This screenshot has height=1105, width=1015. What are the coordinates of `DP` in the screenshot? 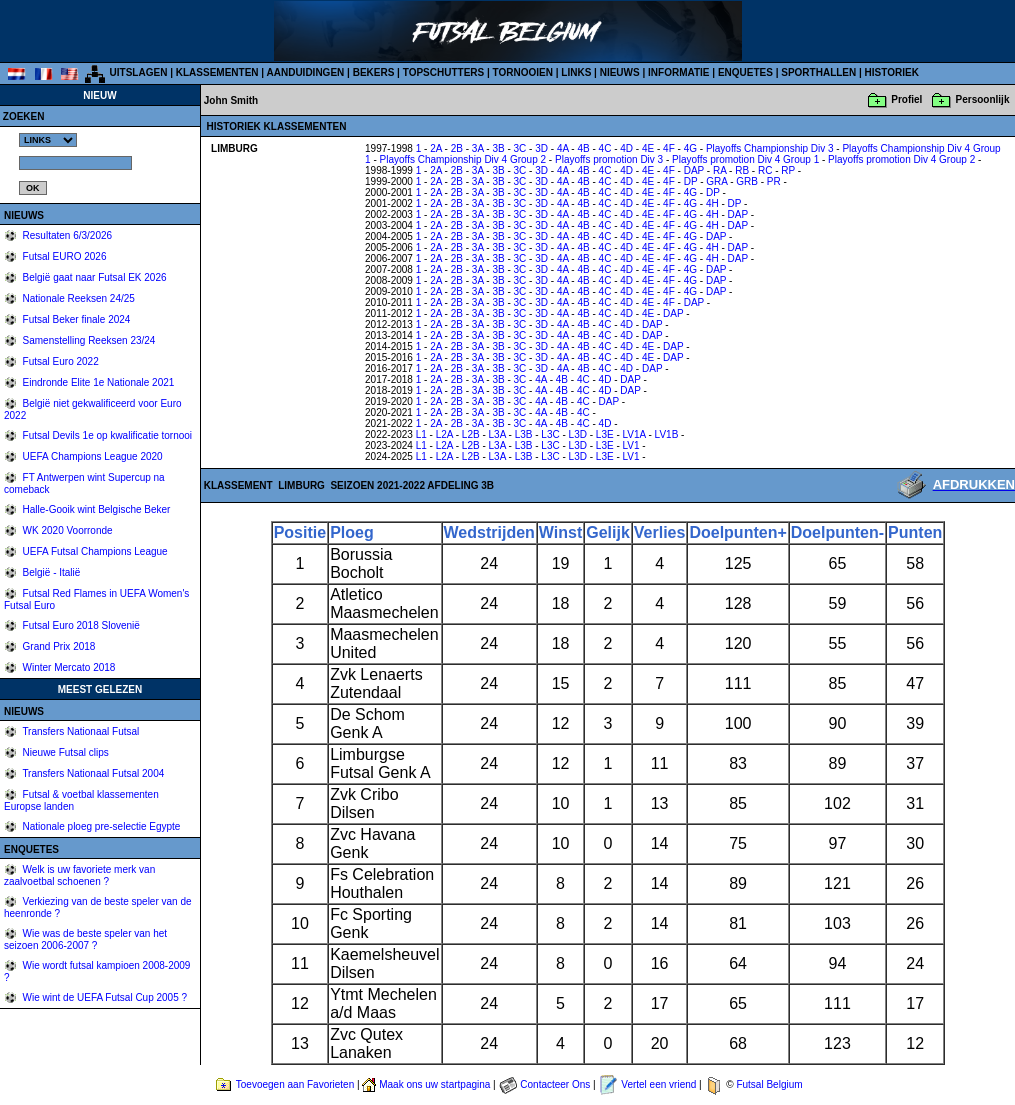 It's located at (691, 181).